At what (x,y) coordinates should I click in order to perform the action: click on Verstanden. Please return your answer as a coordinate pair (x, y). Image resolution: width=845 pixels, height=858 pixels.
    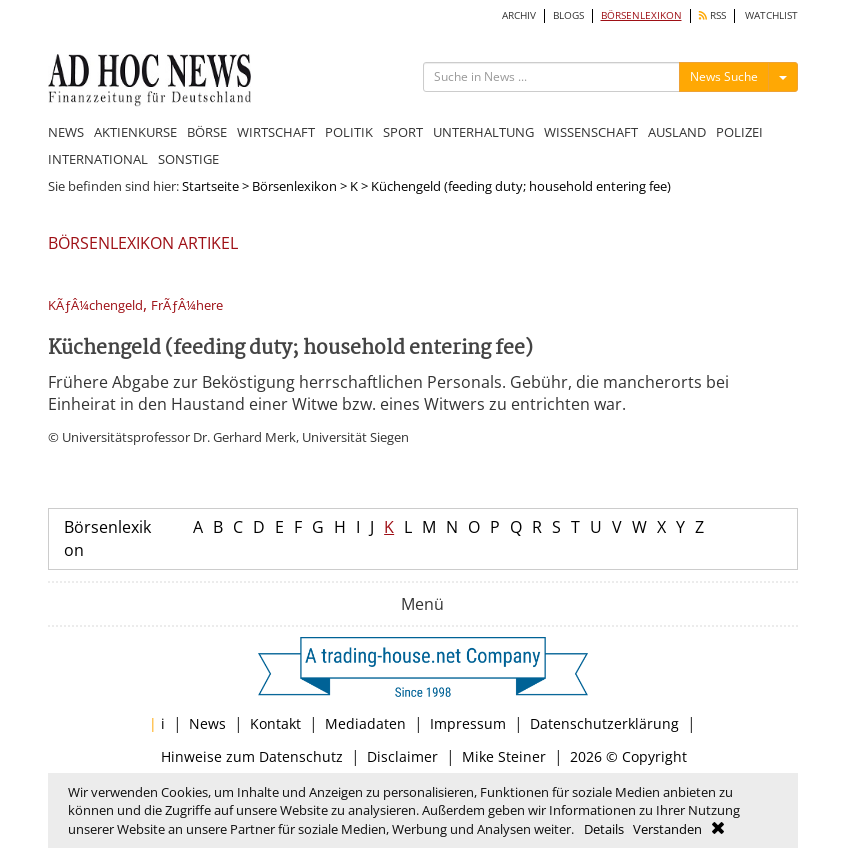
    Looking at the image, I should click on (667, 829).